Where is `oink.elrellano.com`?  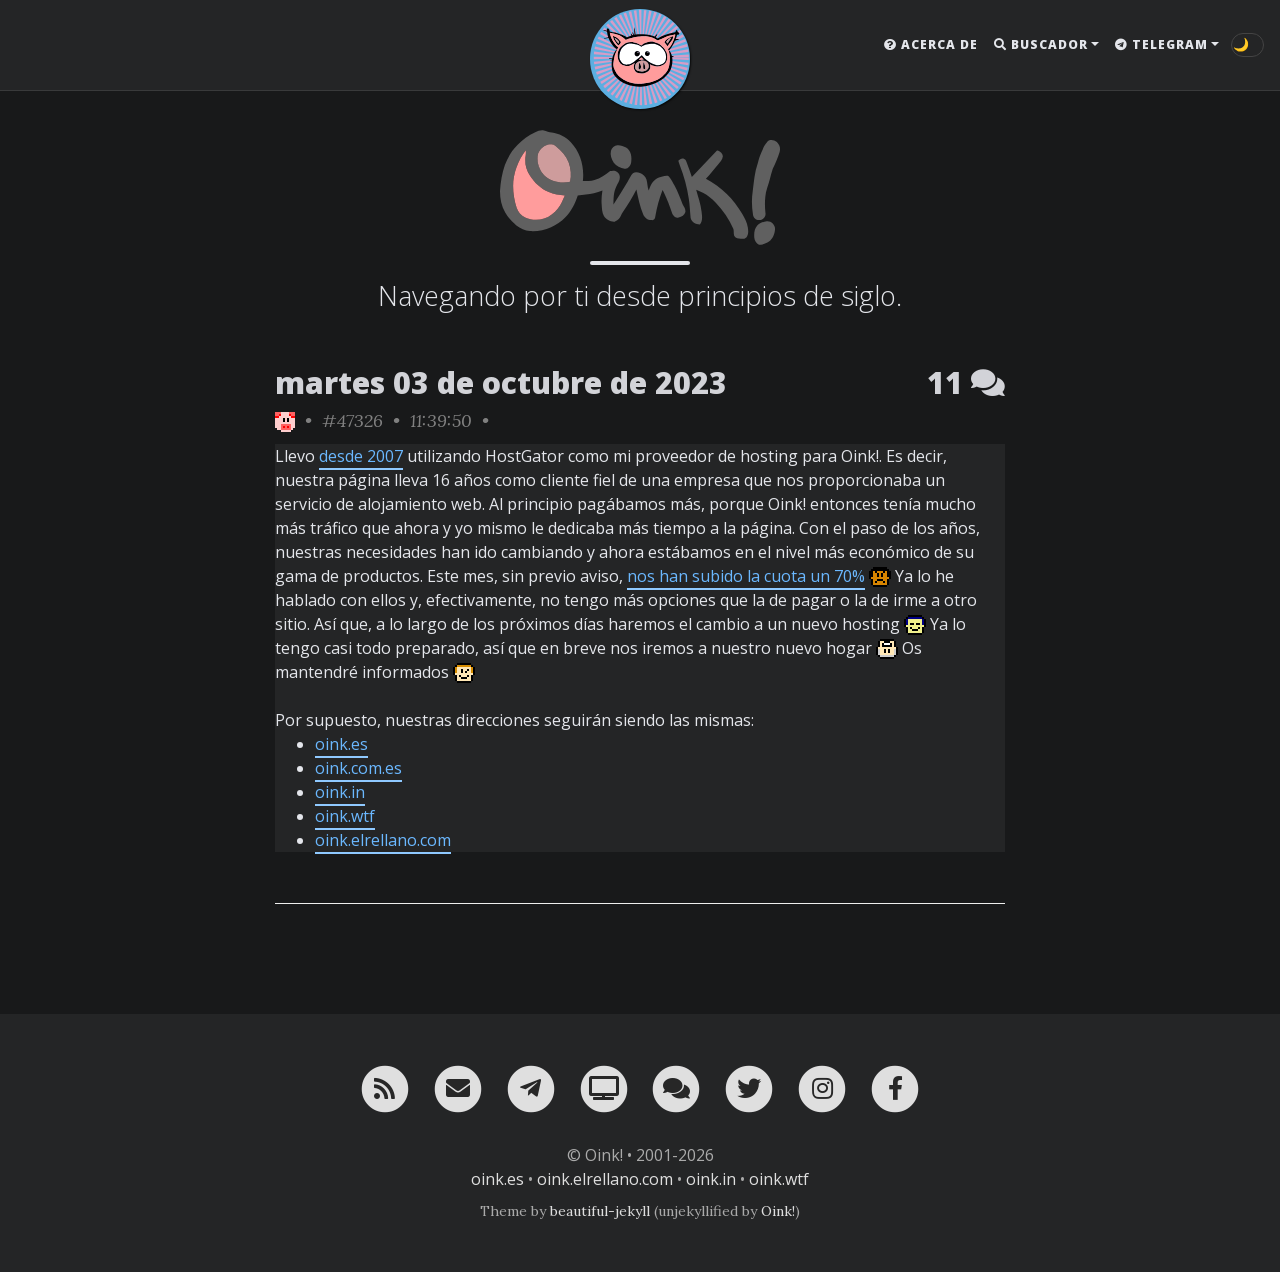
oink.elrellano.com is located at coordinates (383, 840).